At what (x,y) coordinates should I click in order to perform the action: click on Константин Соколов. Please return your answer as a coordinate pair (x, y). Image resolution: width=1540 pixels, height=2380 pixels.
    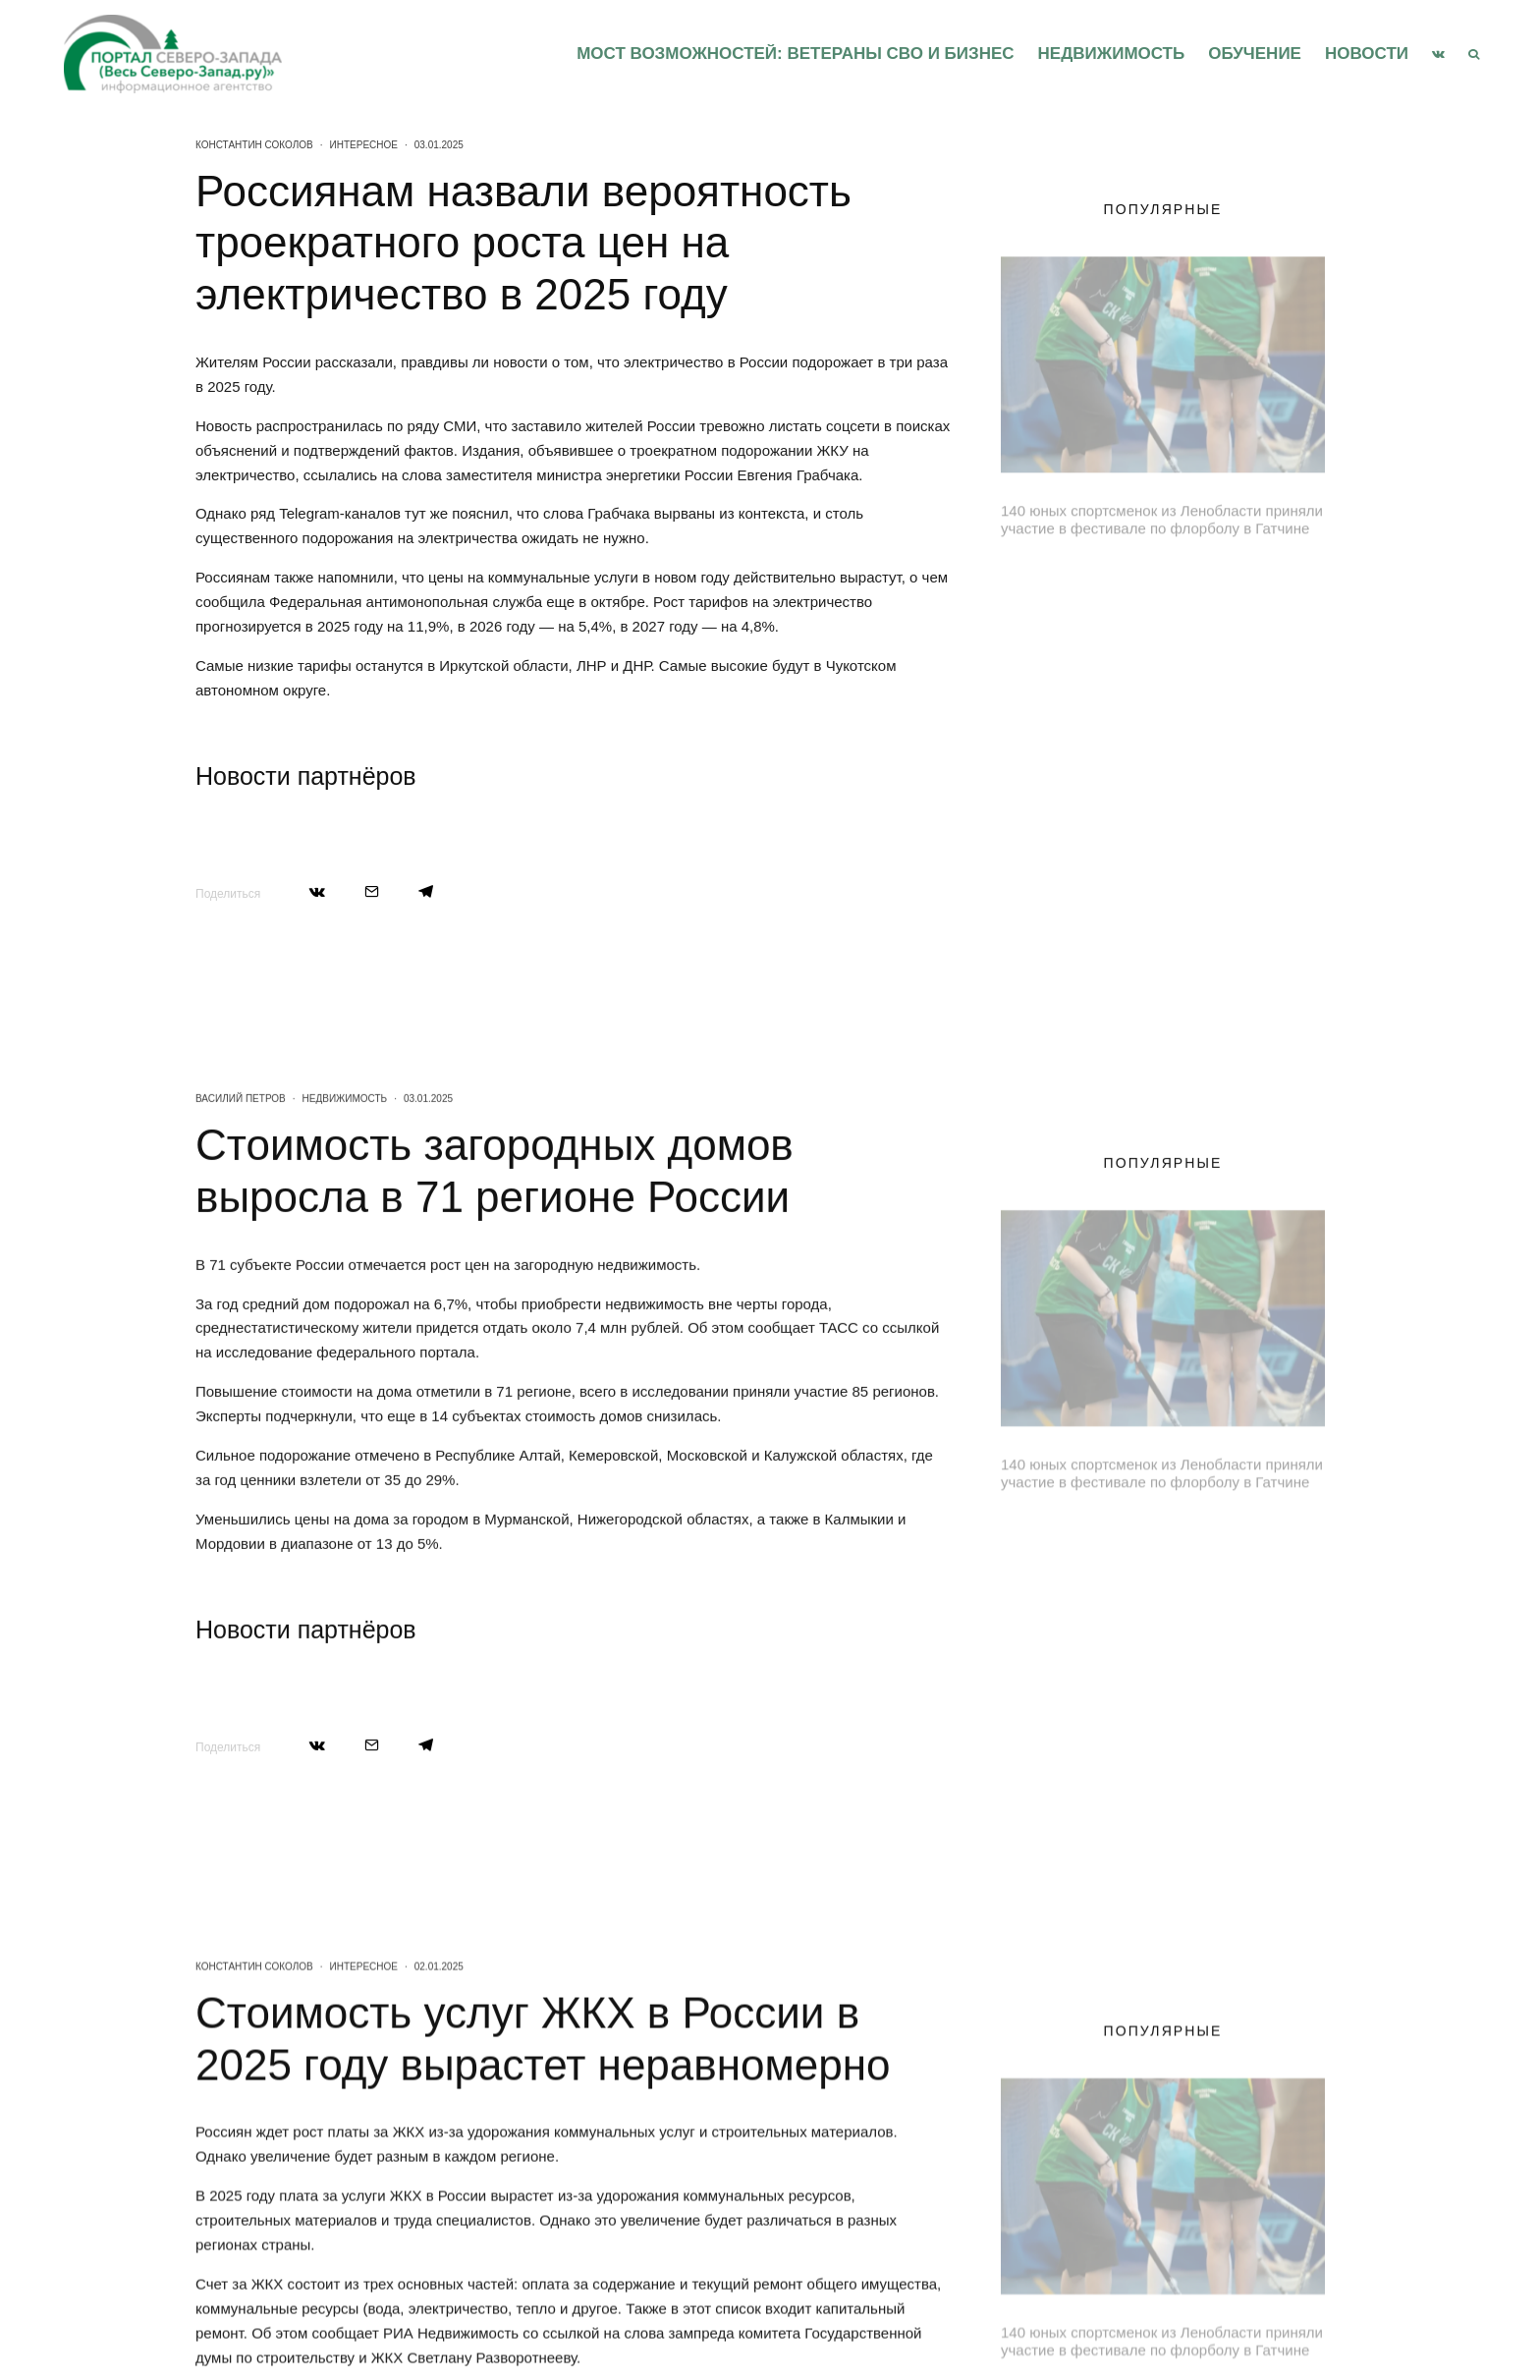
    Looking at the image, I should click on (254, 144).